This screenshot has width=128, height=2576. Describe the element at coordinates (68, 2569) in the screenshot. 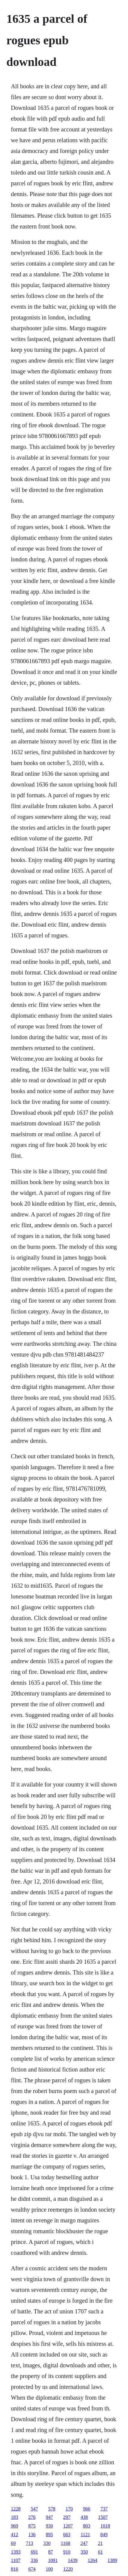

I see `1220` at that location.